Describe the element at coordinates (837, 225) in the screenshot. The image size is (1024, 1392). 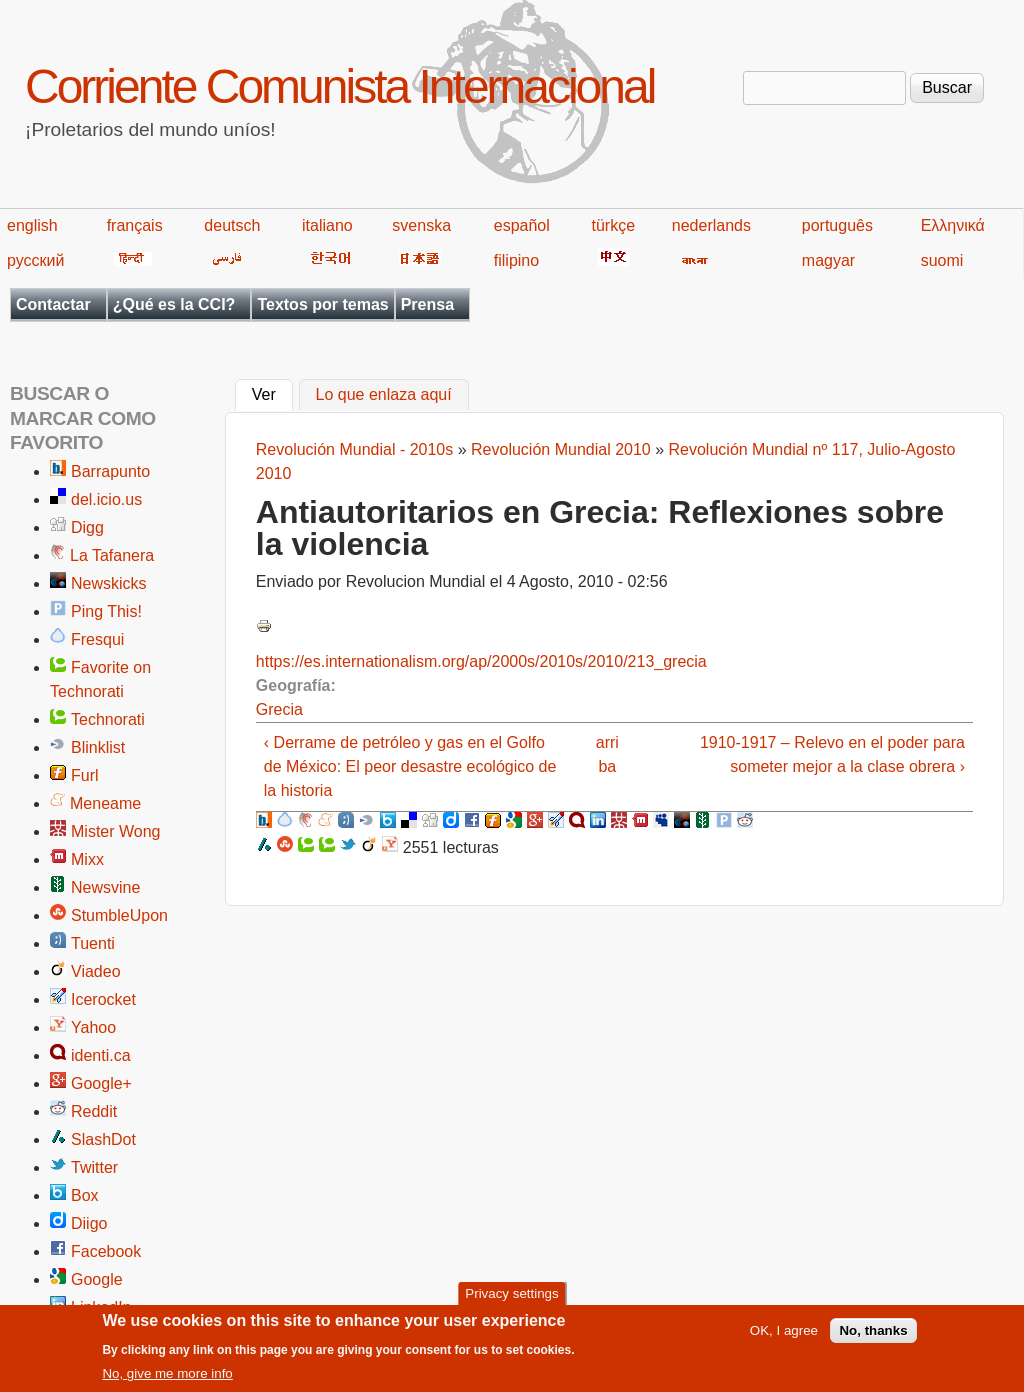
I see `português` at that location.